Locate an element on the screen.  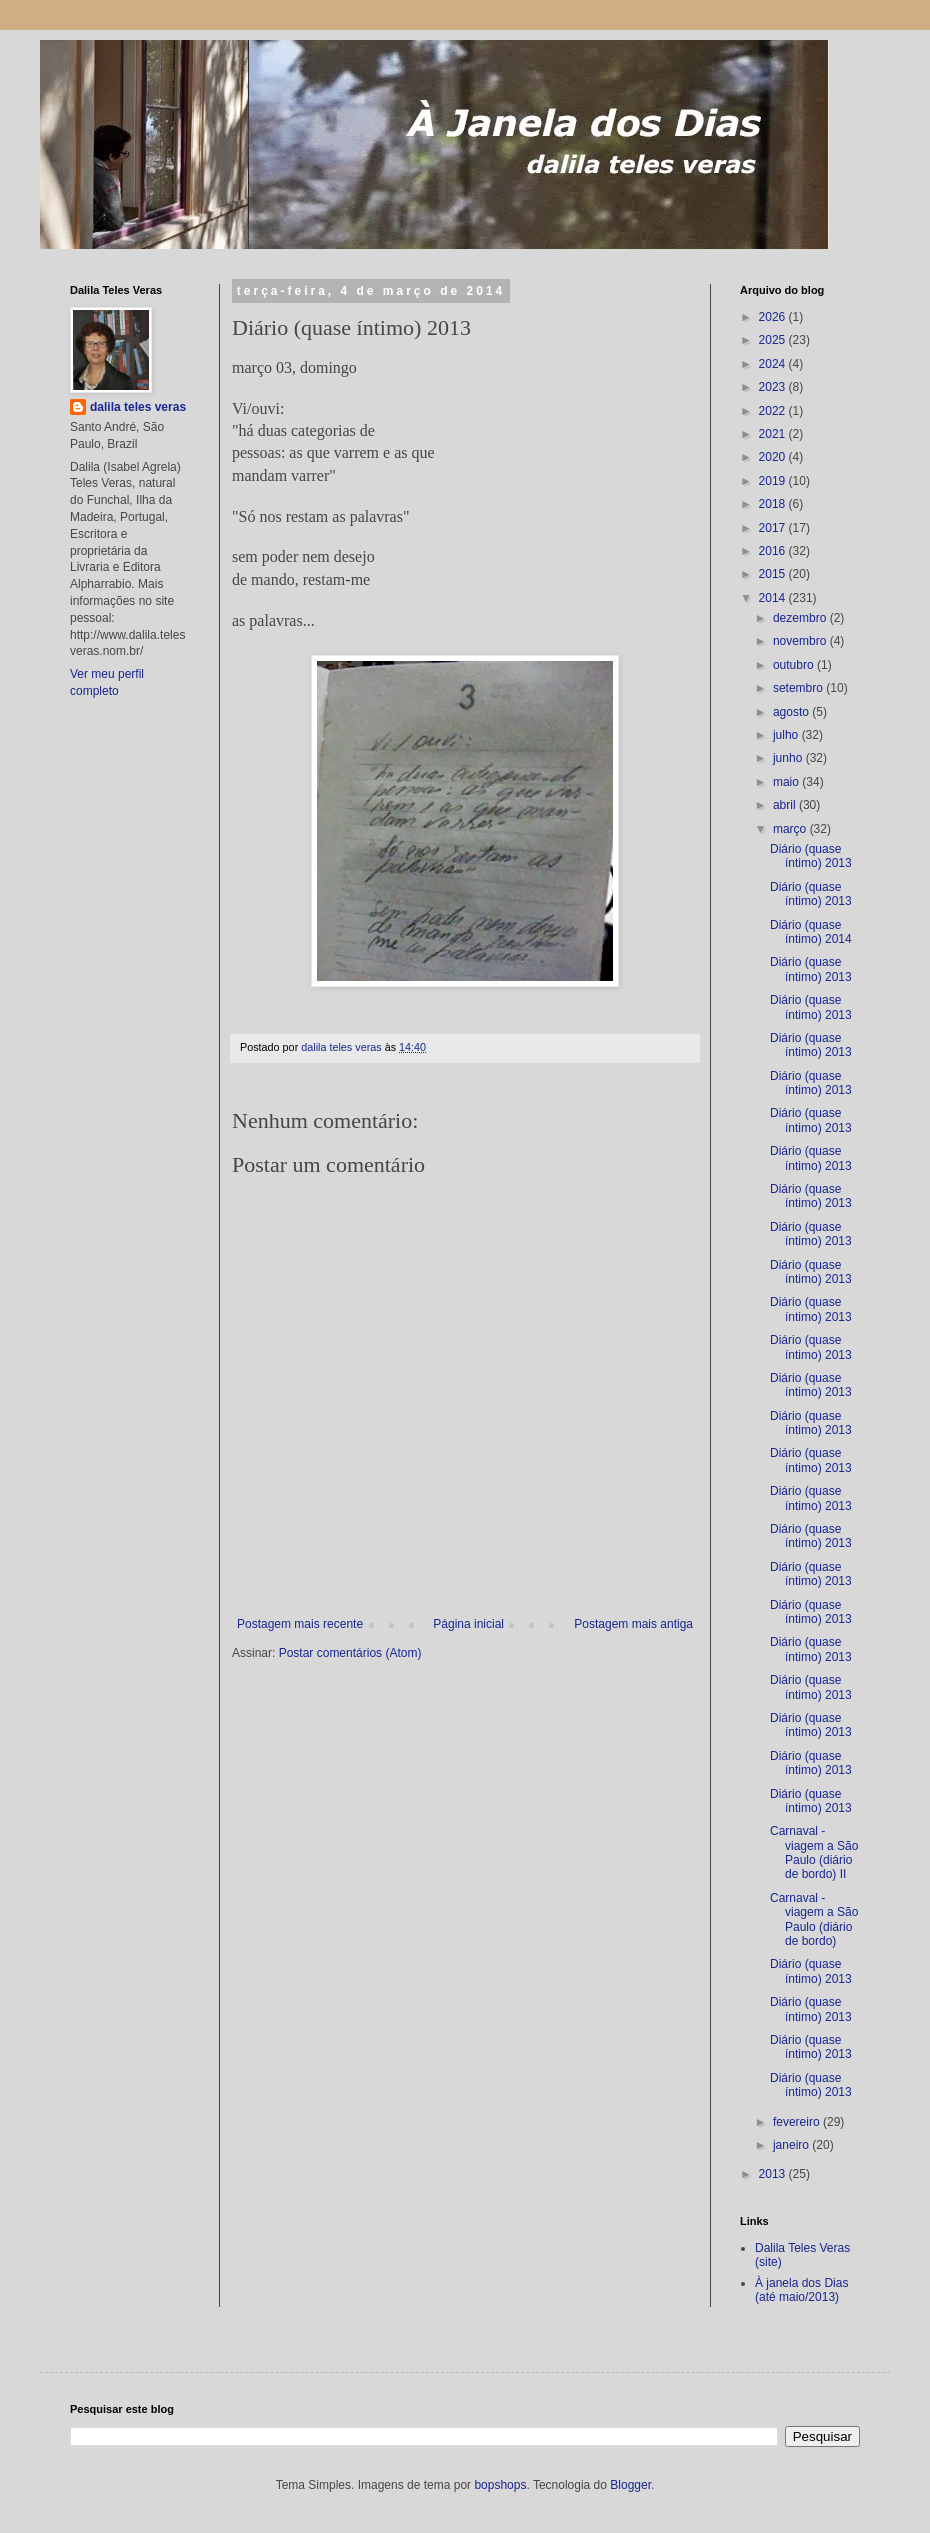
Página inicial is located at coordinates (468, 1624).